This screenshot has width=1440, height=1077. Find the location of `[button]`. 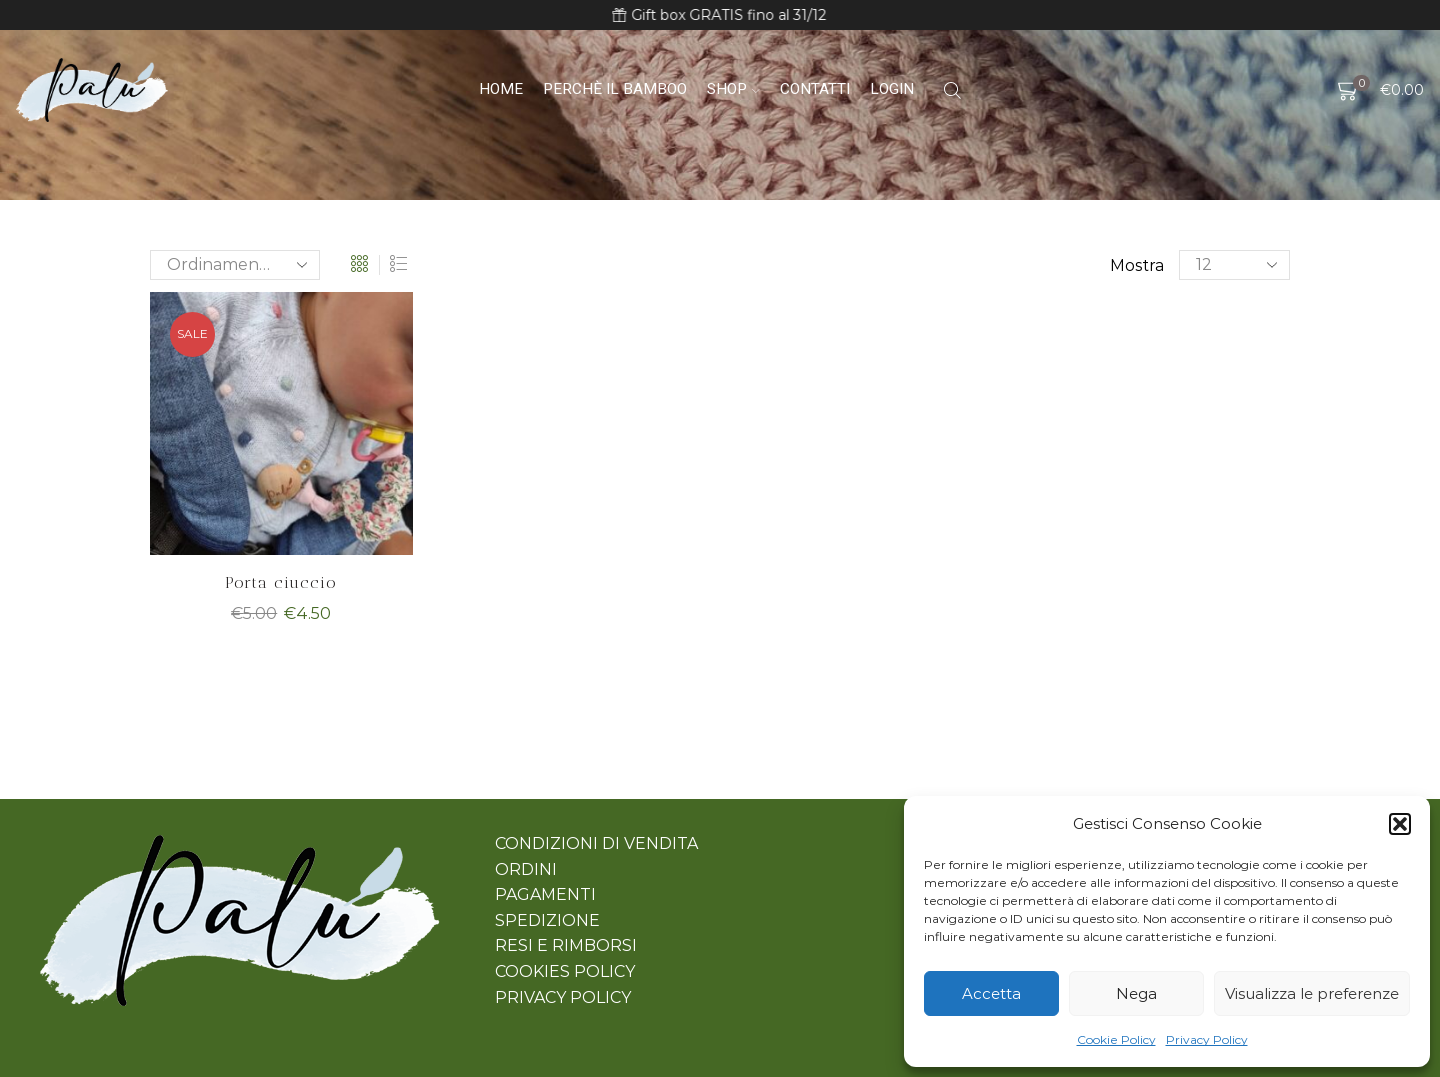

[button] is located at coordinates (1400, 824).